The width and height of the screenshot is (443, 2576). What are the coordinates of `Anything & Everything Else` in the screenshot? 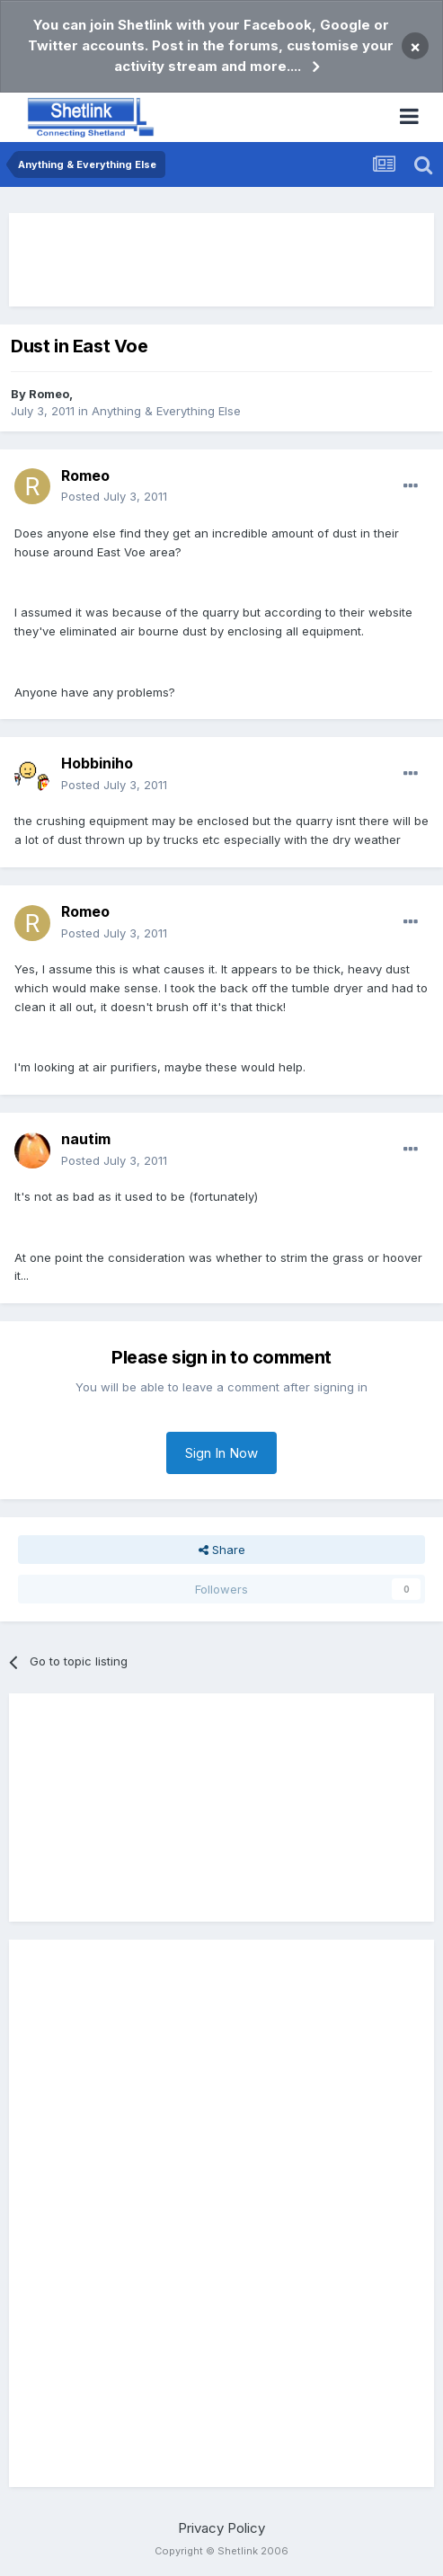 It's located at (166, 411).